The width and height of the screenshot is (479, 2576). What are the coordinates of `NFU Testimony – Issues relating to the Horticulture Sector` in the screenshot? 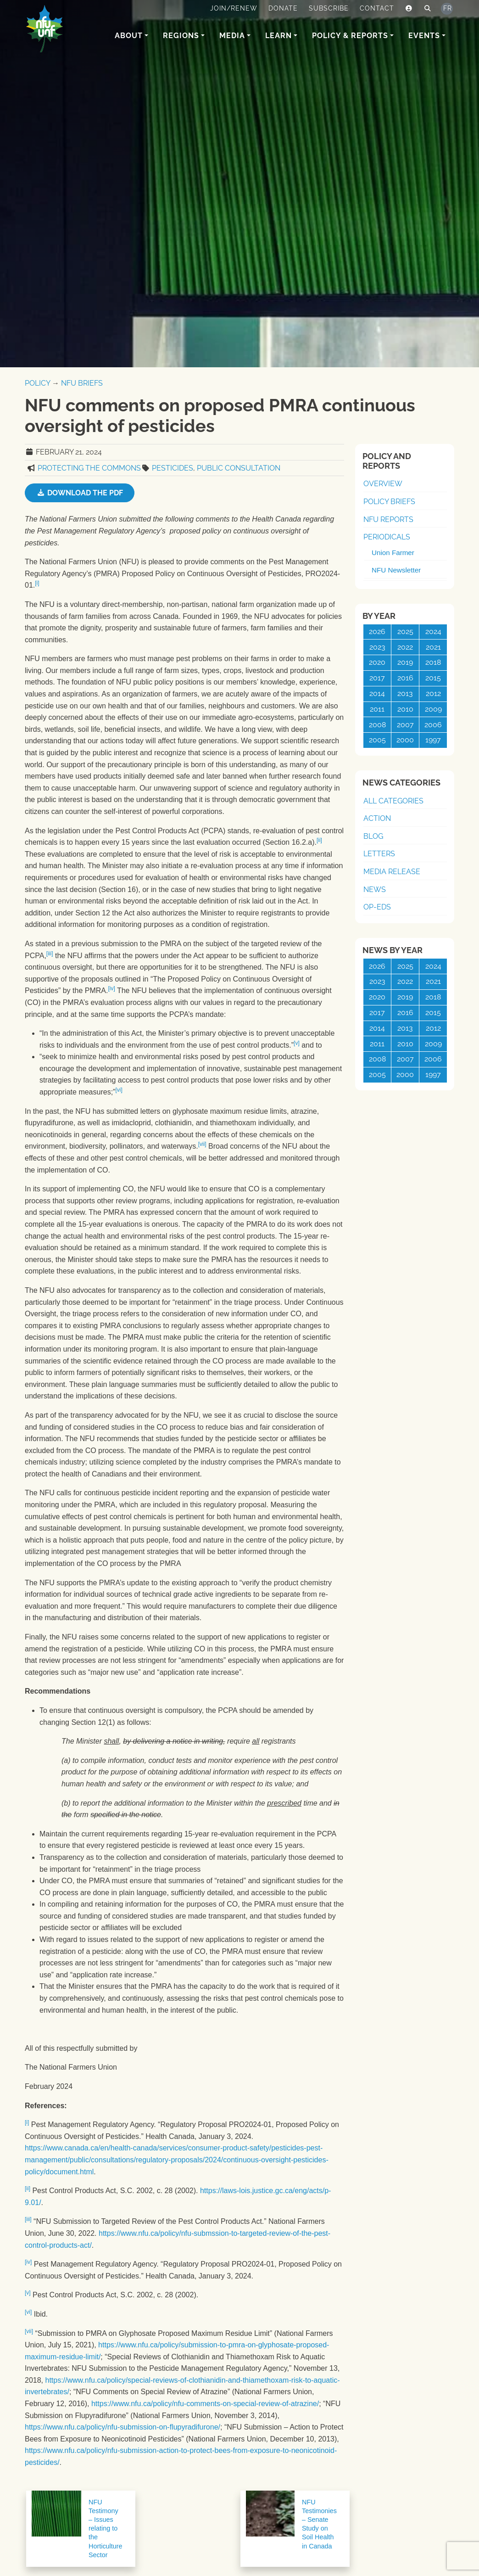 It's located at (106, 2528).